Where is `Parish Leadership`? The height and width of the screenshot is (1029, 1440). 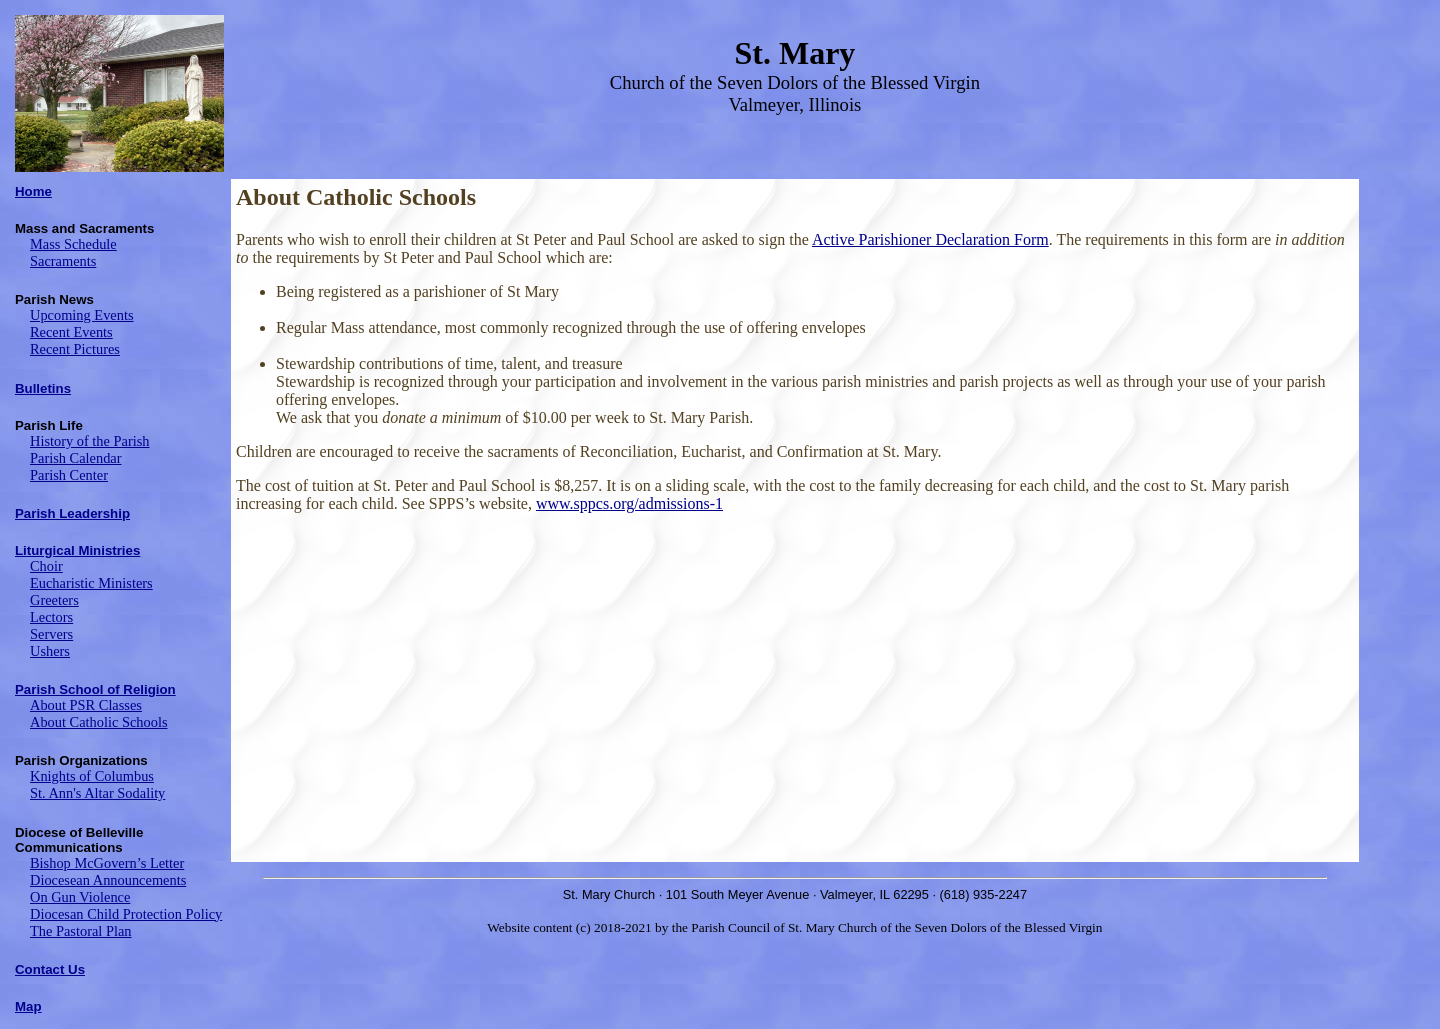 Parish Leadership is located at coordinates (72, 513).